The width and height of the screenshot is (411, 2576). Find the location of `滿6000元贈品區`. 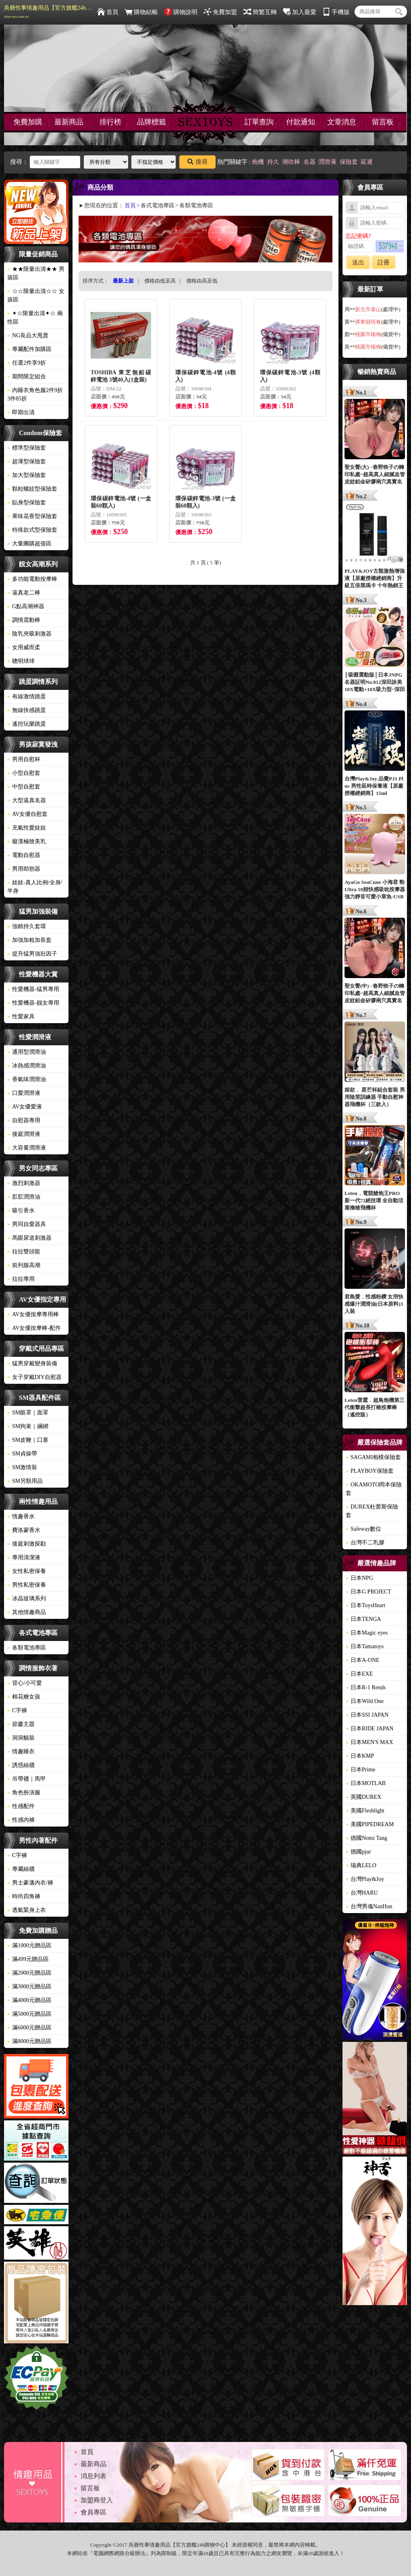

滿6000元贈品區 is located at coordinates (29, 2028).